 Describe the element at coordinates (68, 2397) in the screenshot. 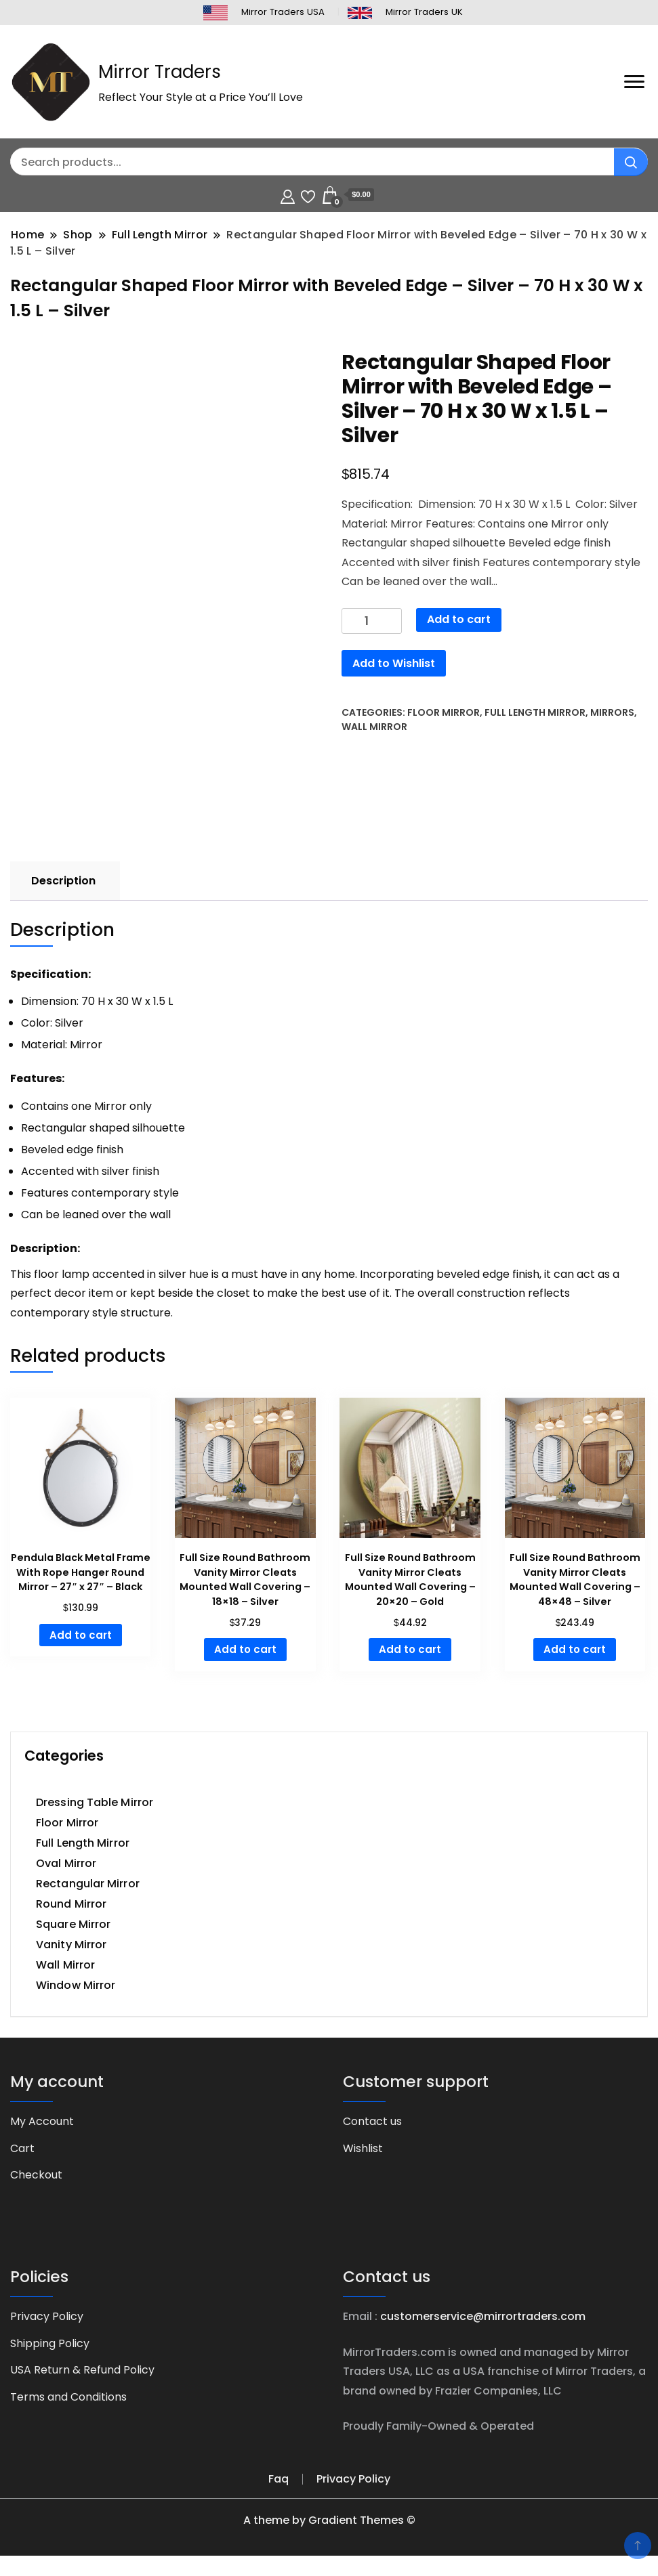

I see `Terms and Conditions` at that location.